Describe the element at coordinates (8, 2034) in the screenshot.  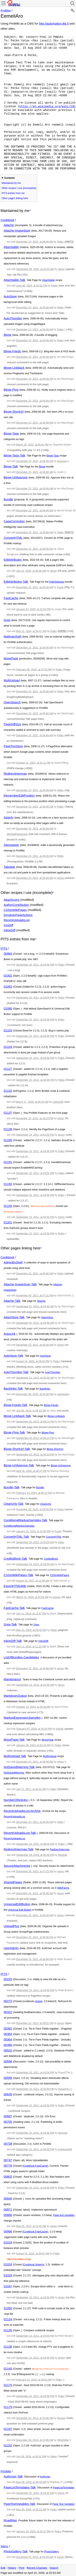
I see `00363` at that location.